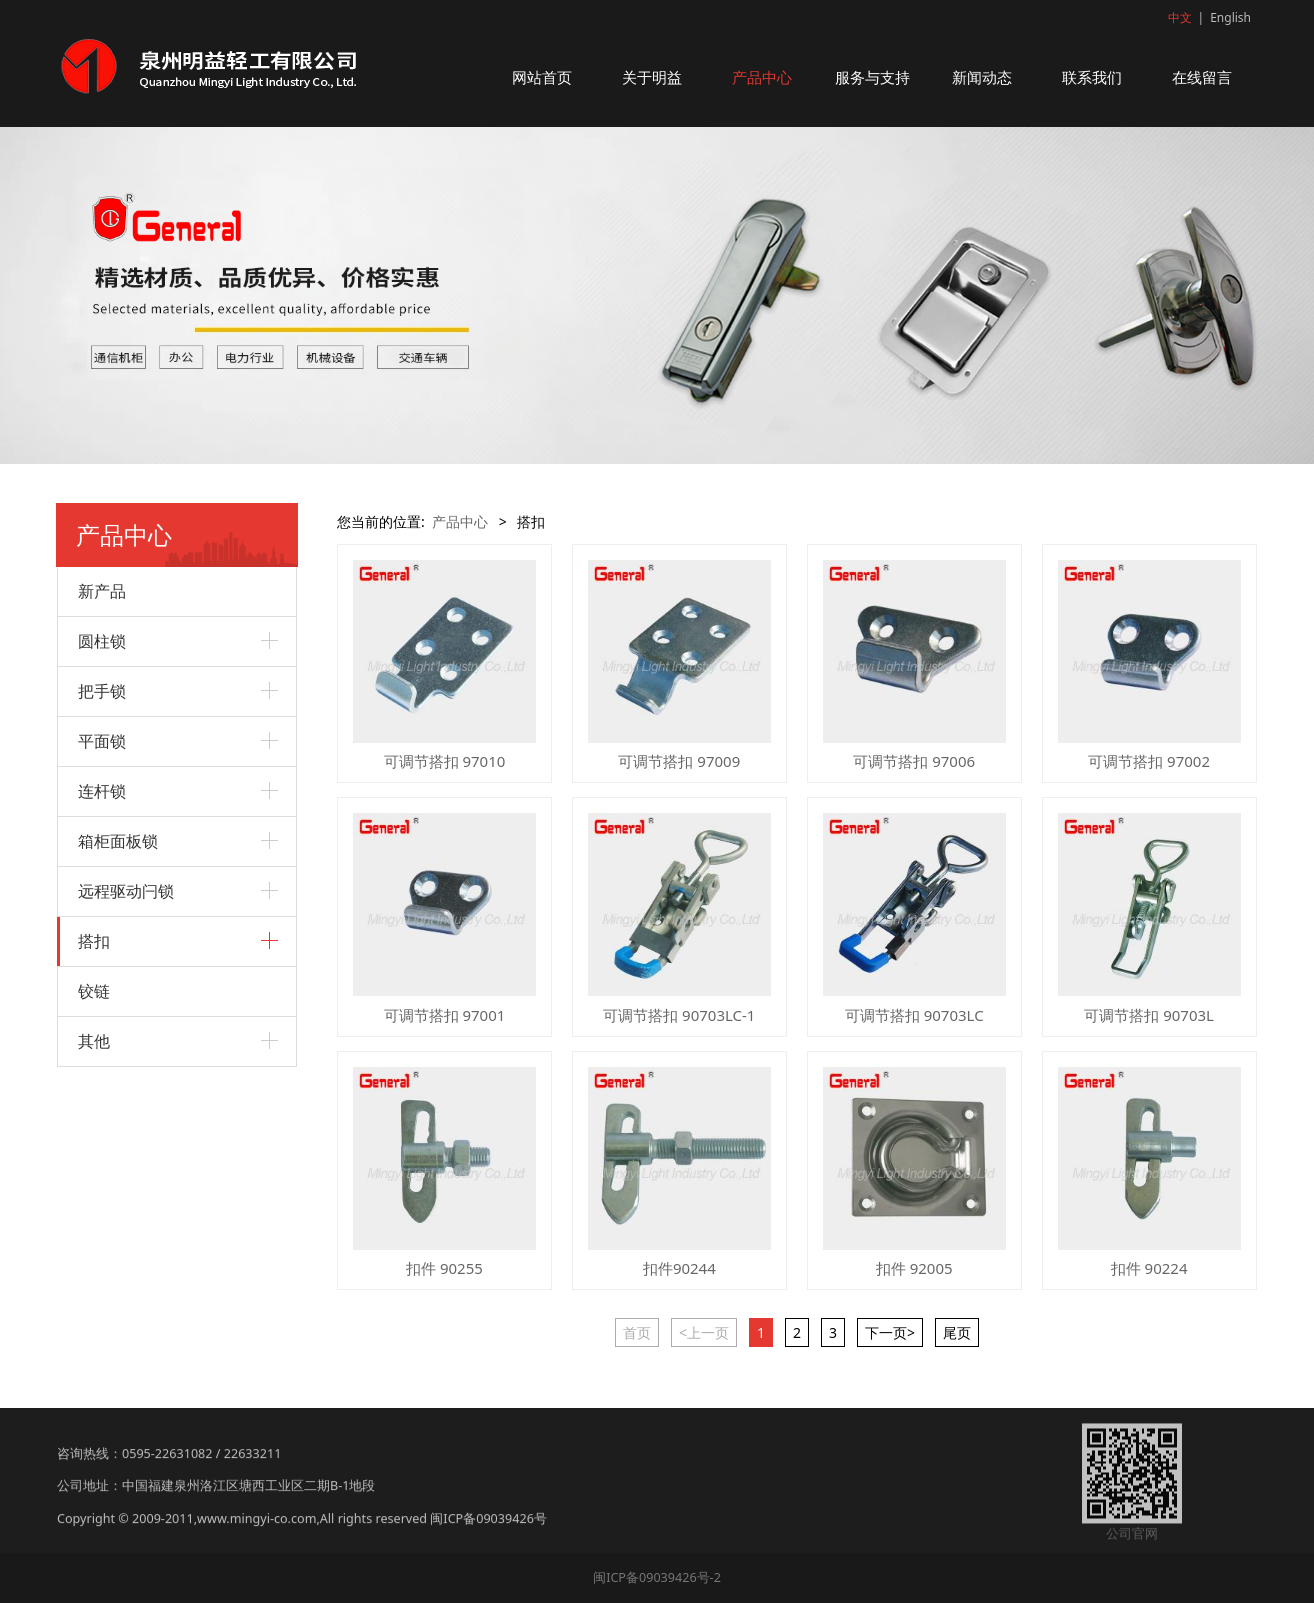 The height and width of the screenshot is (1603, 1314). I want to click on 可调节搭扣 97010, so click(445, 761).